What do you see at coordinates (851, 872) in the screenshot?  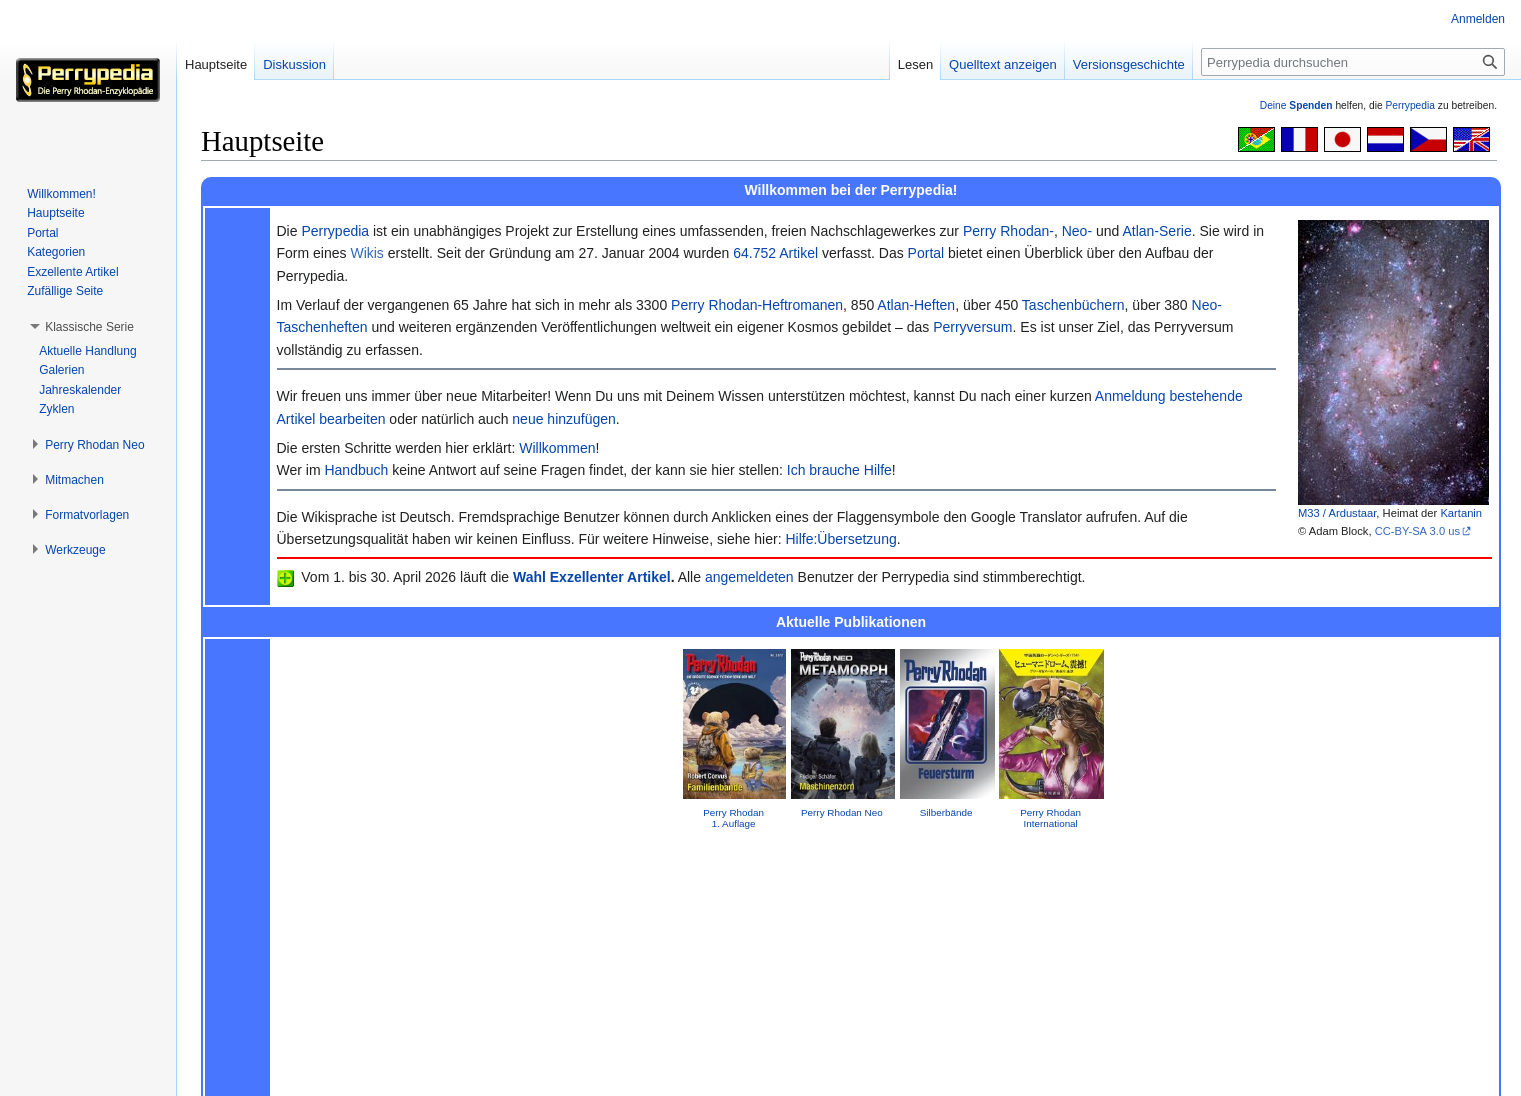 I see `Impressum` at bounding box center [851, 872].